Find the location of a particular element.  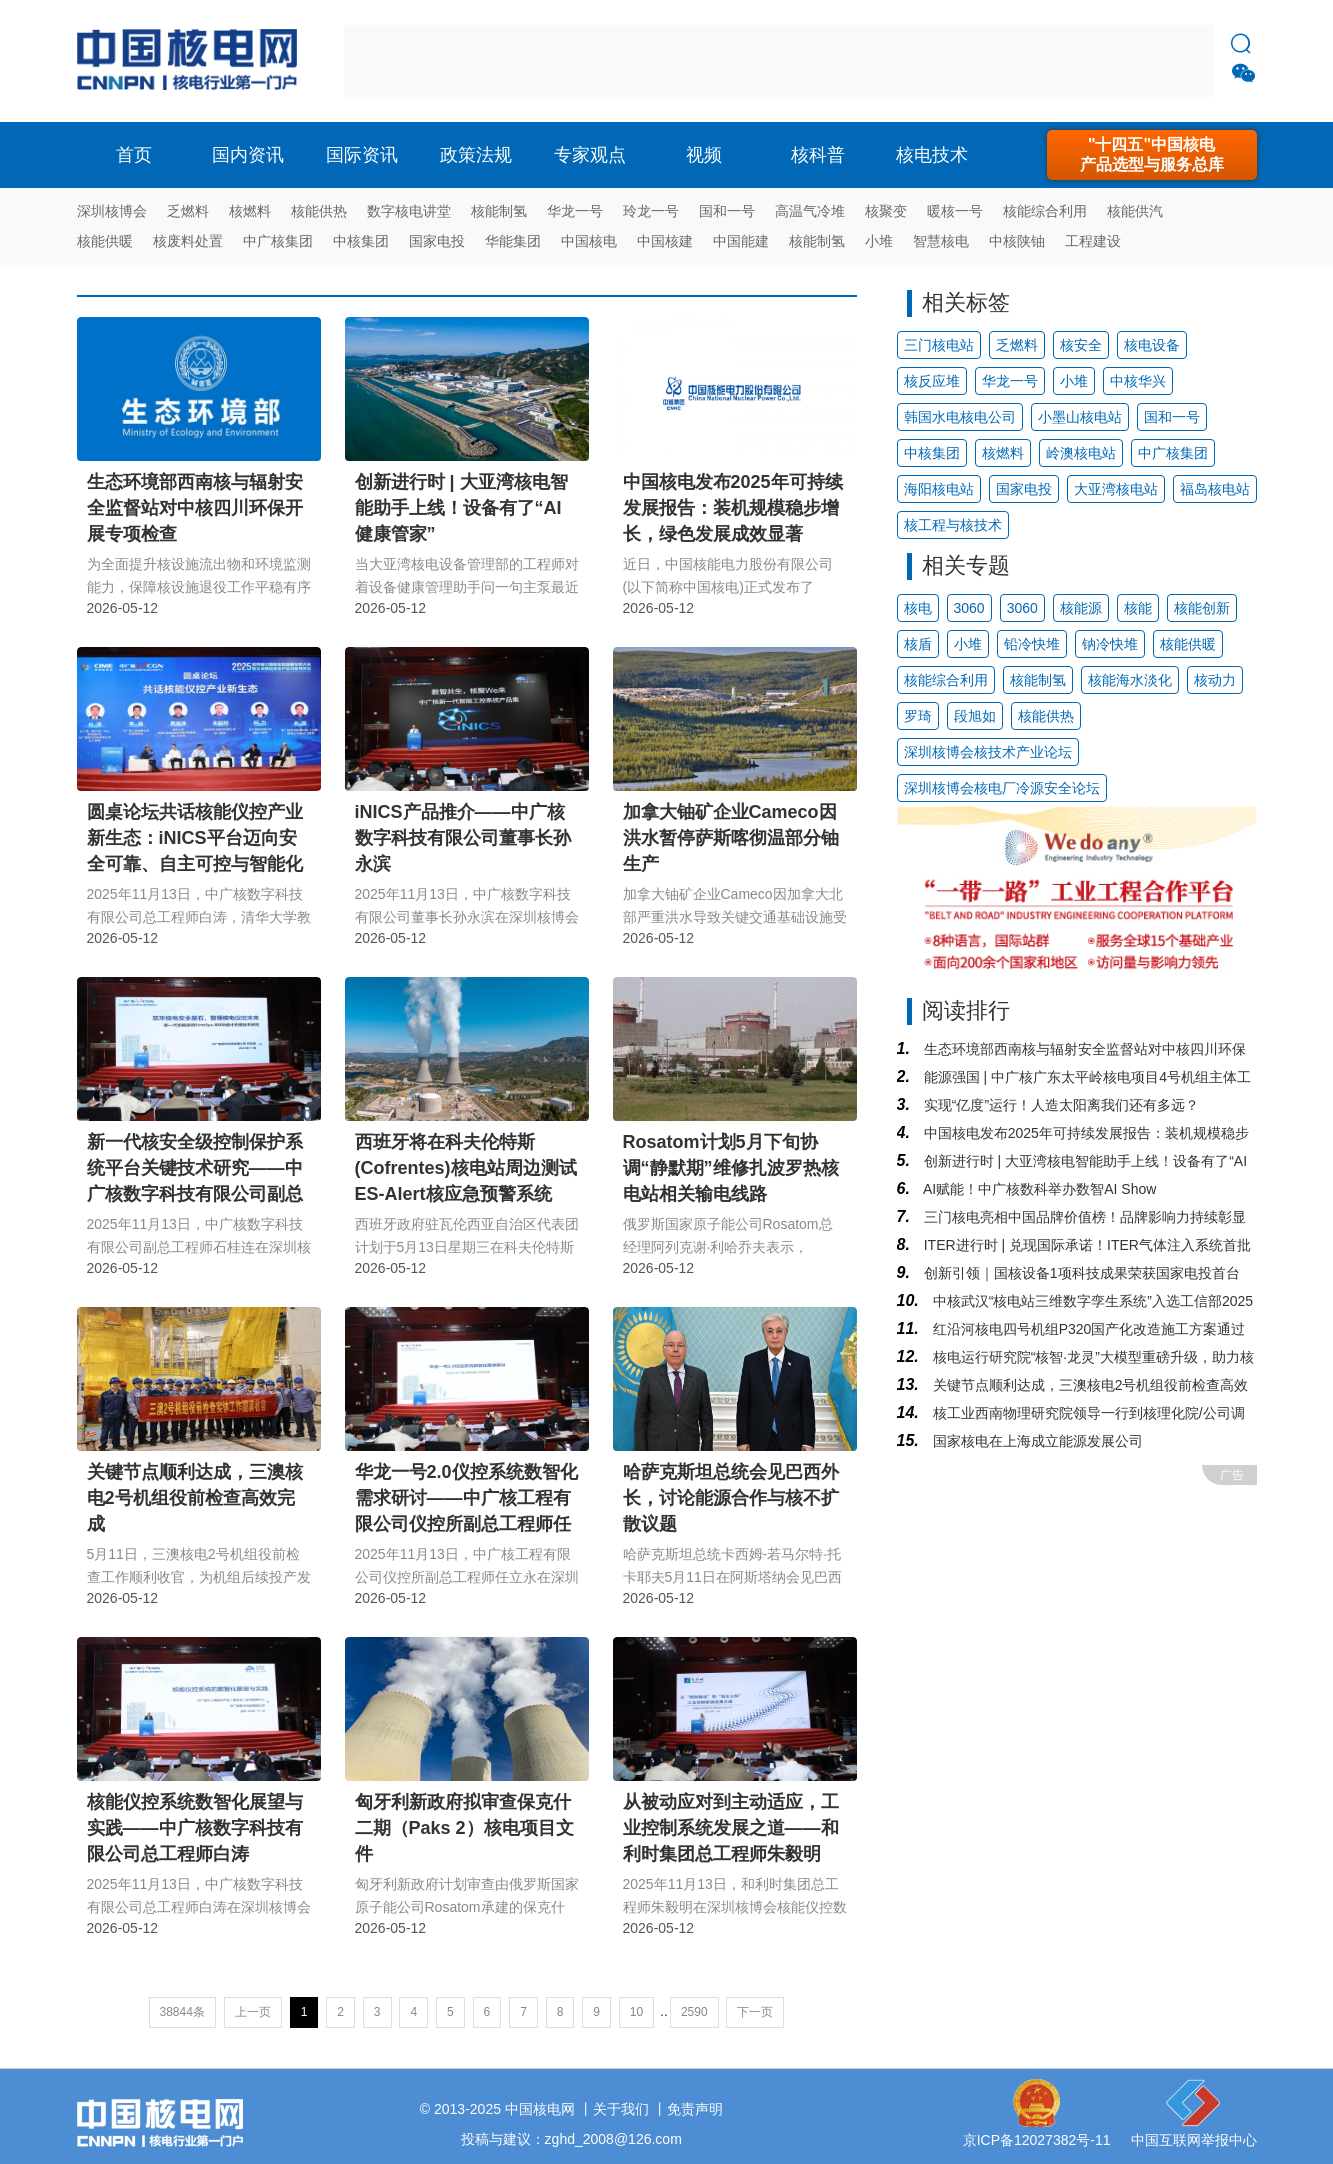

华龙一号 is located at coordinates (575, 211).